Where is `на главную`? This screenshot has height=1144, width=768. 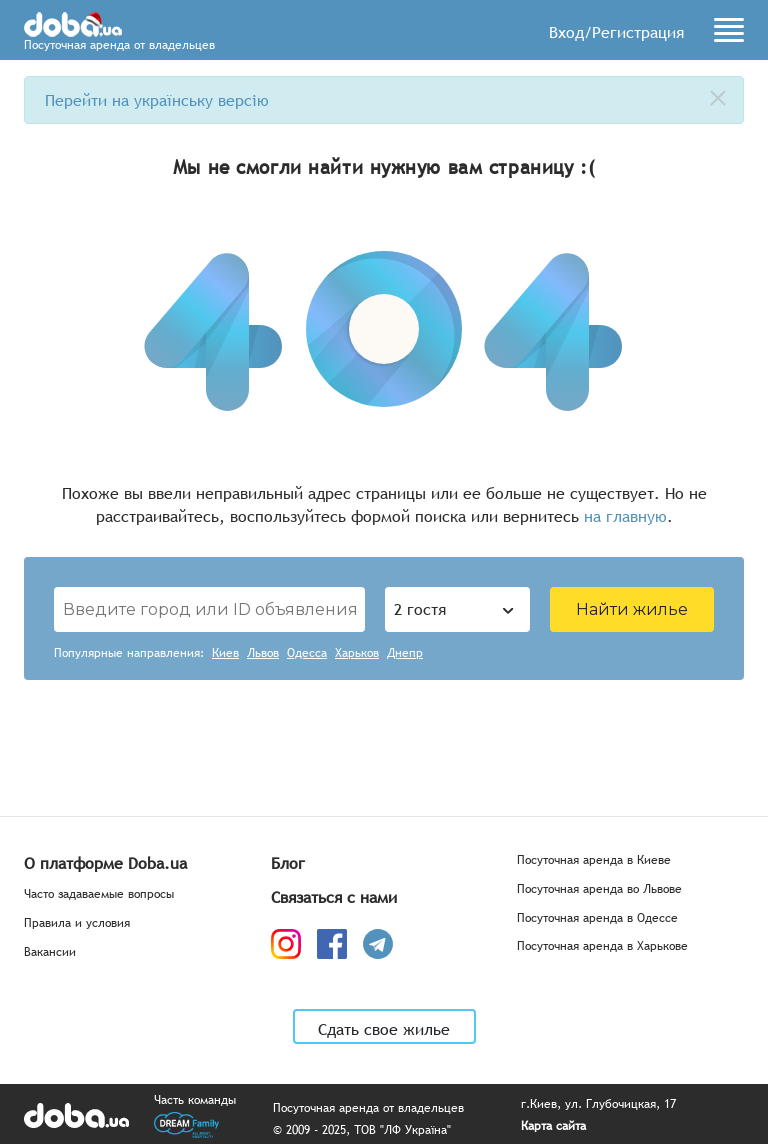 на главную is located at coordinates (625, 516).